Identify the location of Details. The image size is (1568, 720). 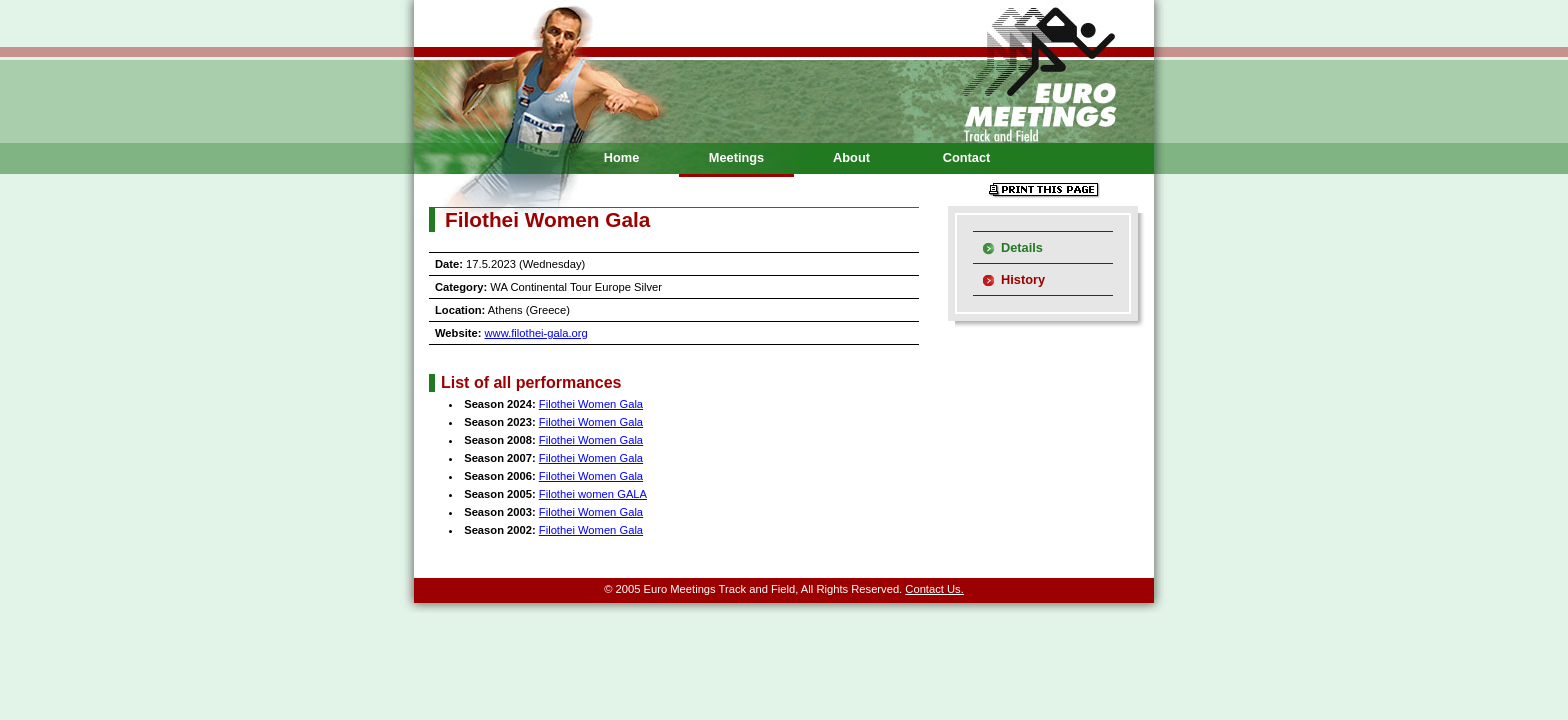
(1022, 247).